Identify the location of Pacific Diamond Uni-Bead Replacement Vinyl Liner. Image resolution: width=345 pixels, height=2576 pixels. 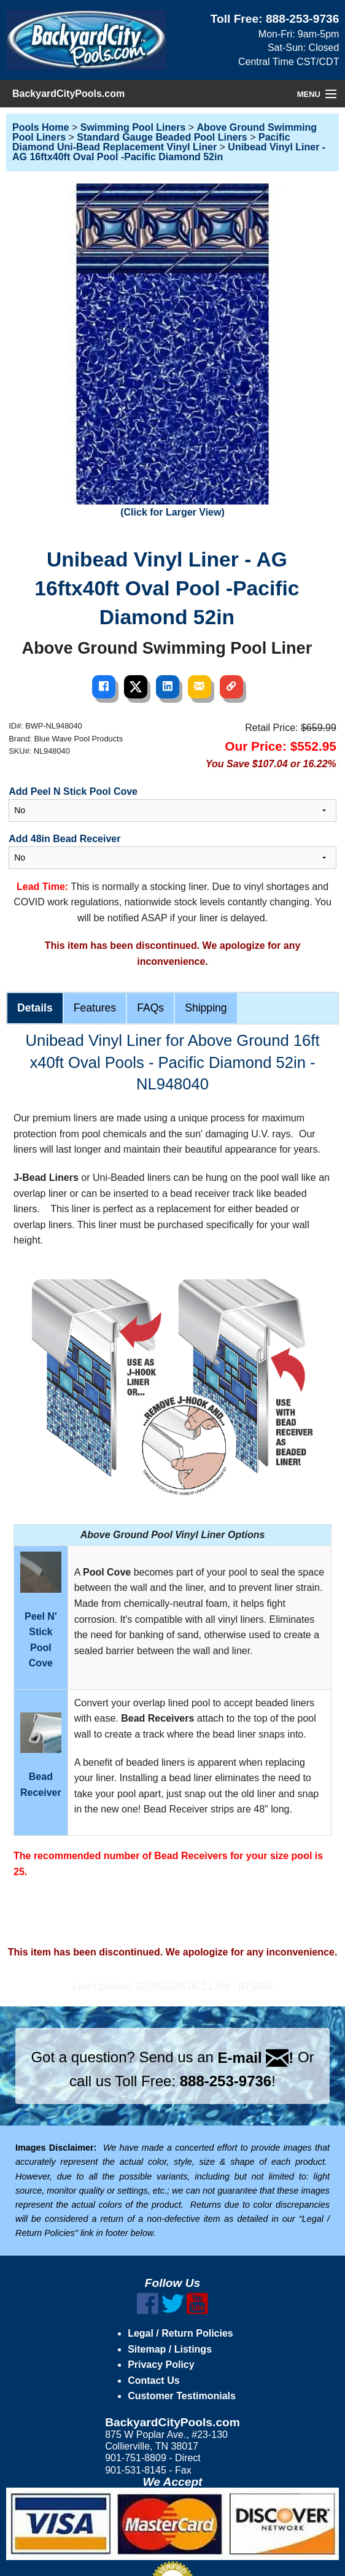
(151, 142).